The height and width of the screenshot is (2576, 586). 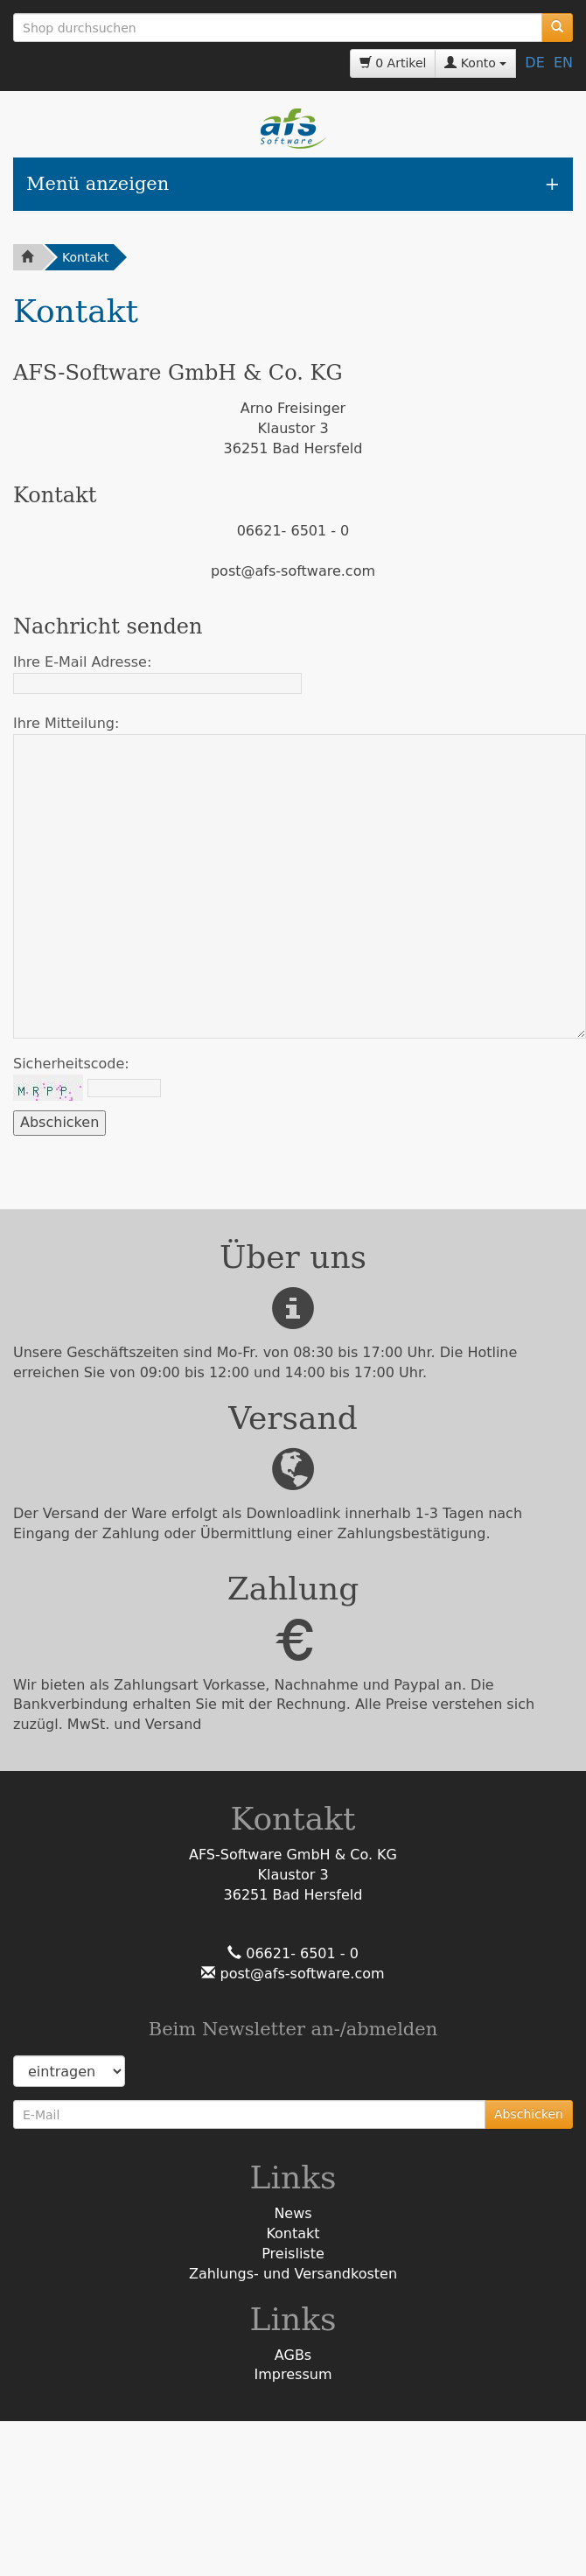 I want to click on EN, so click(x=563, y=62).